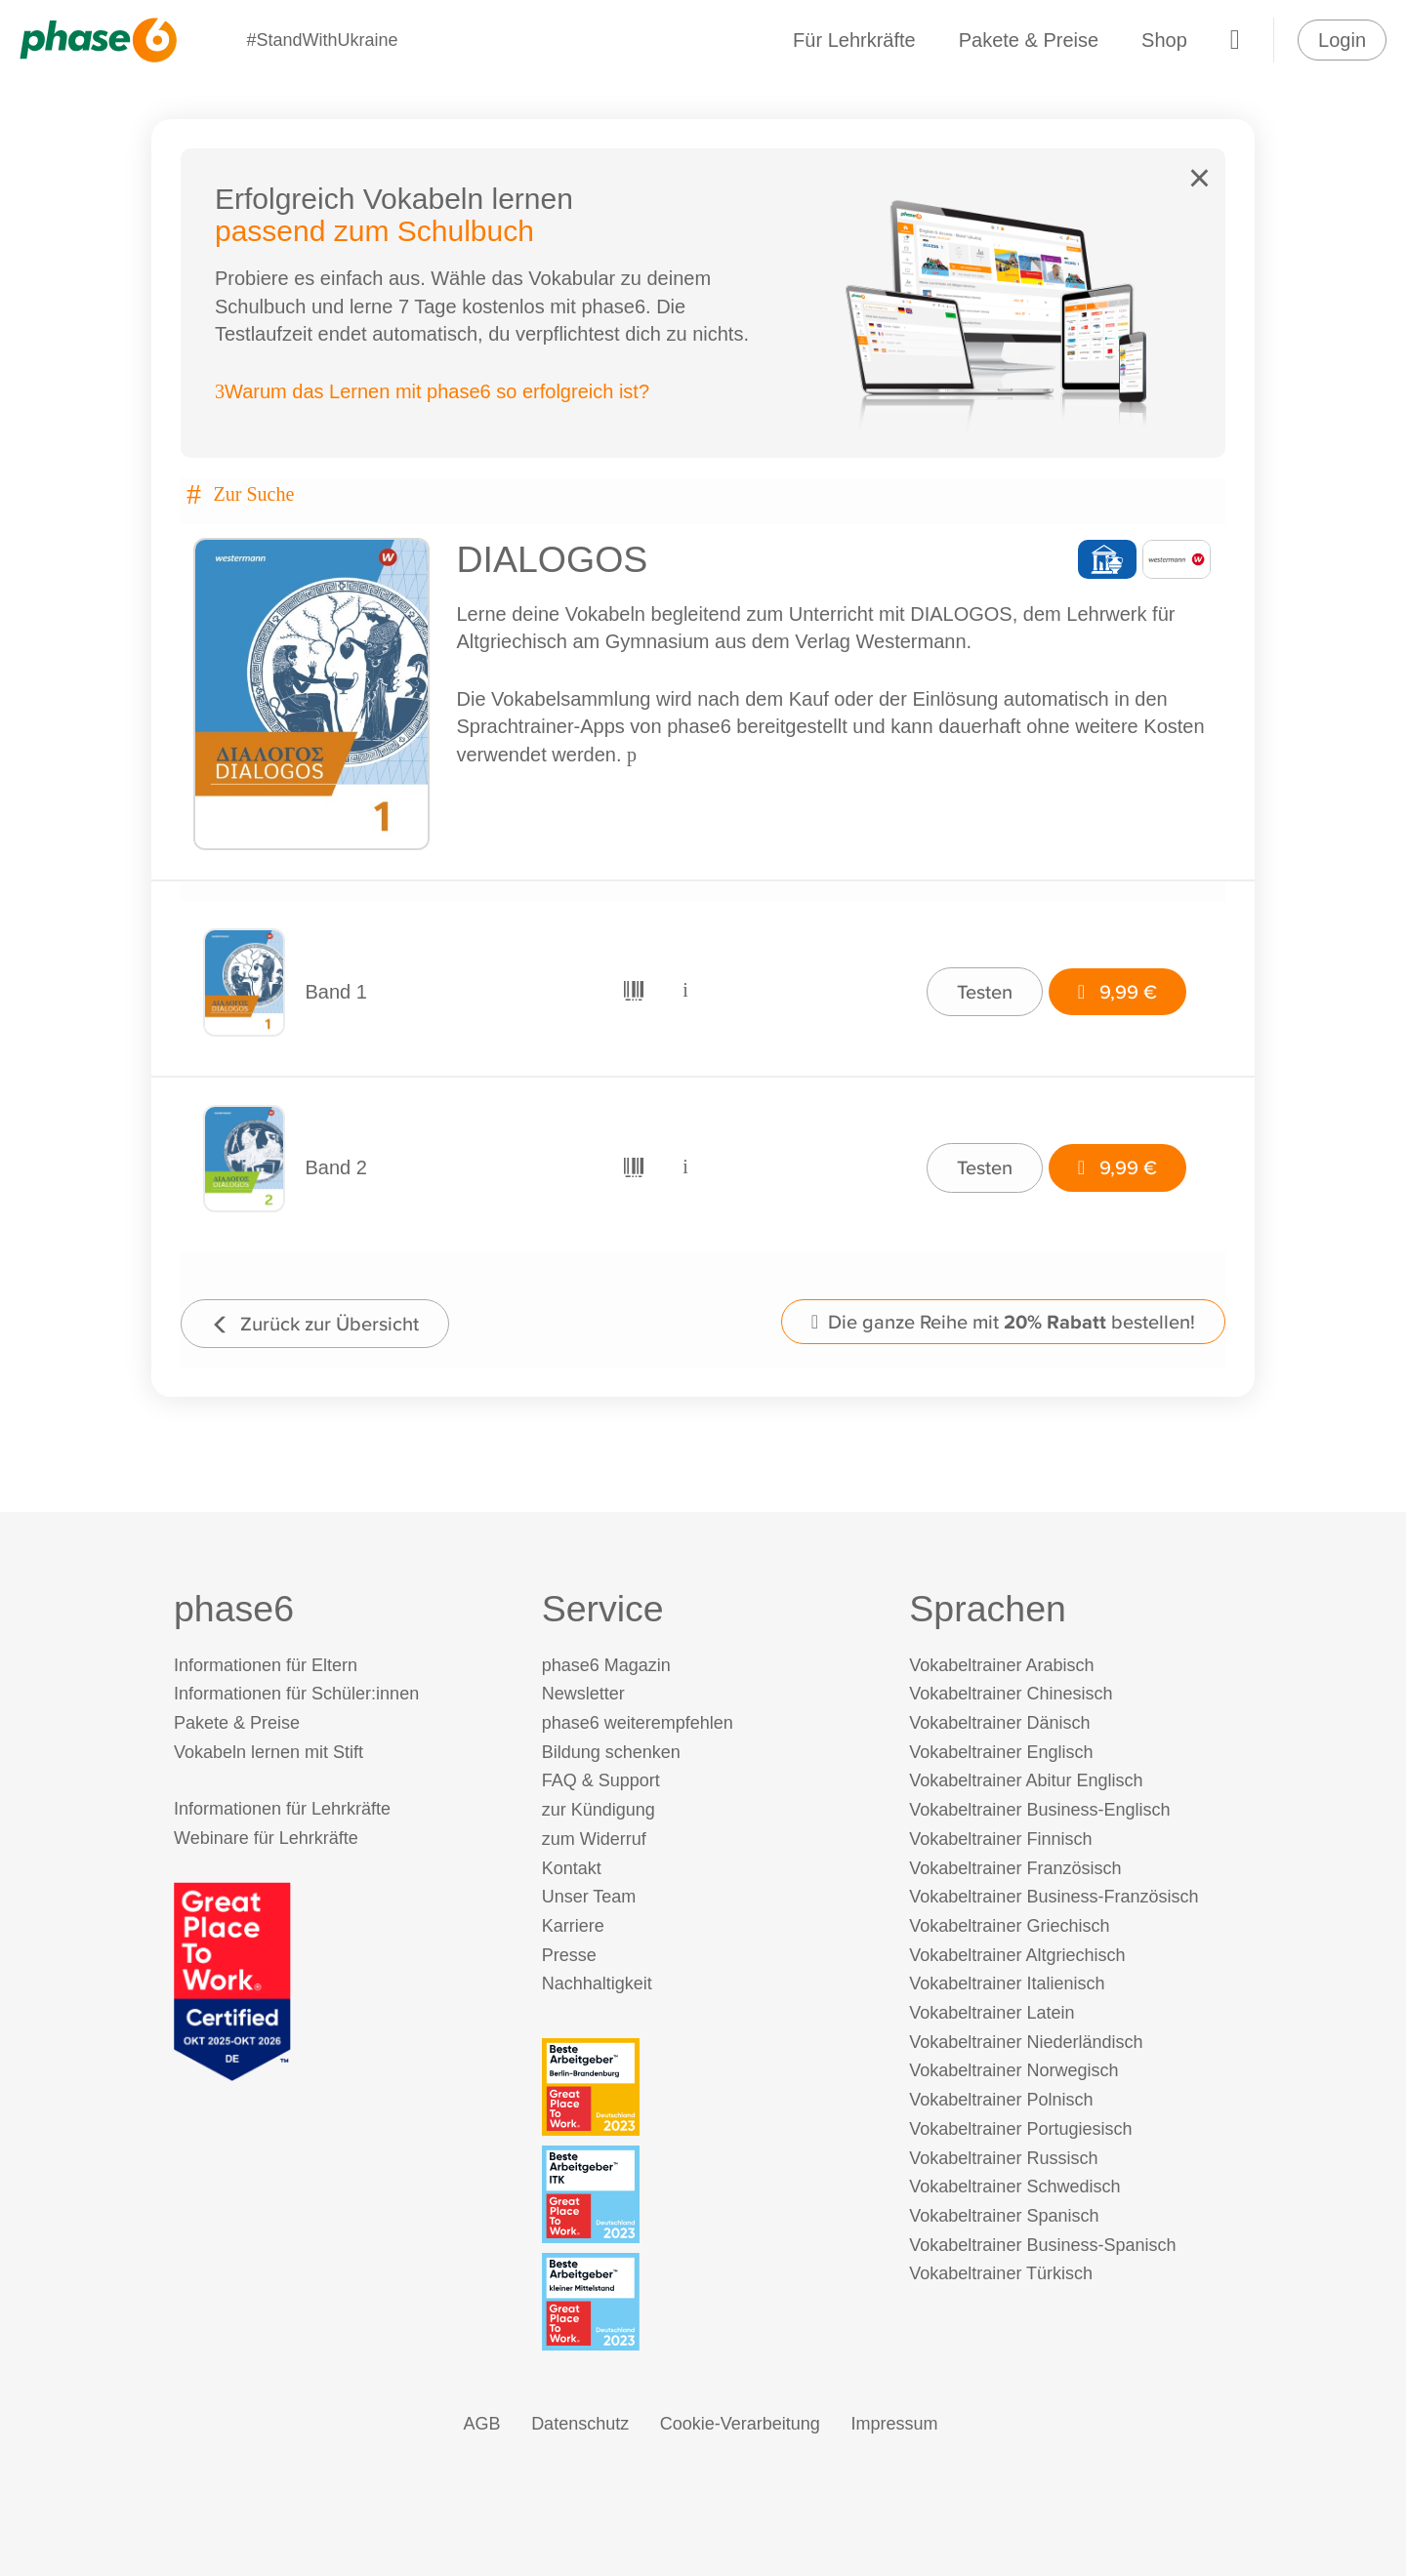  Describe the element at coordinates (1017, 1955) in the screenshot. I see `Vokabeltrainer Altgriechisch` at that location.